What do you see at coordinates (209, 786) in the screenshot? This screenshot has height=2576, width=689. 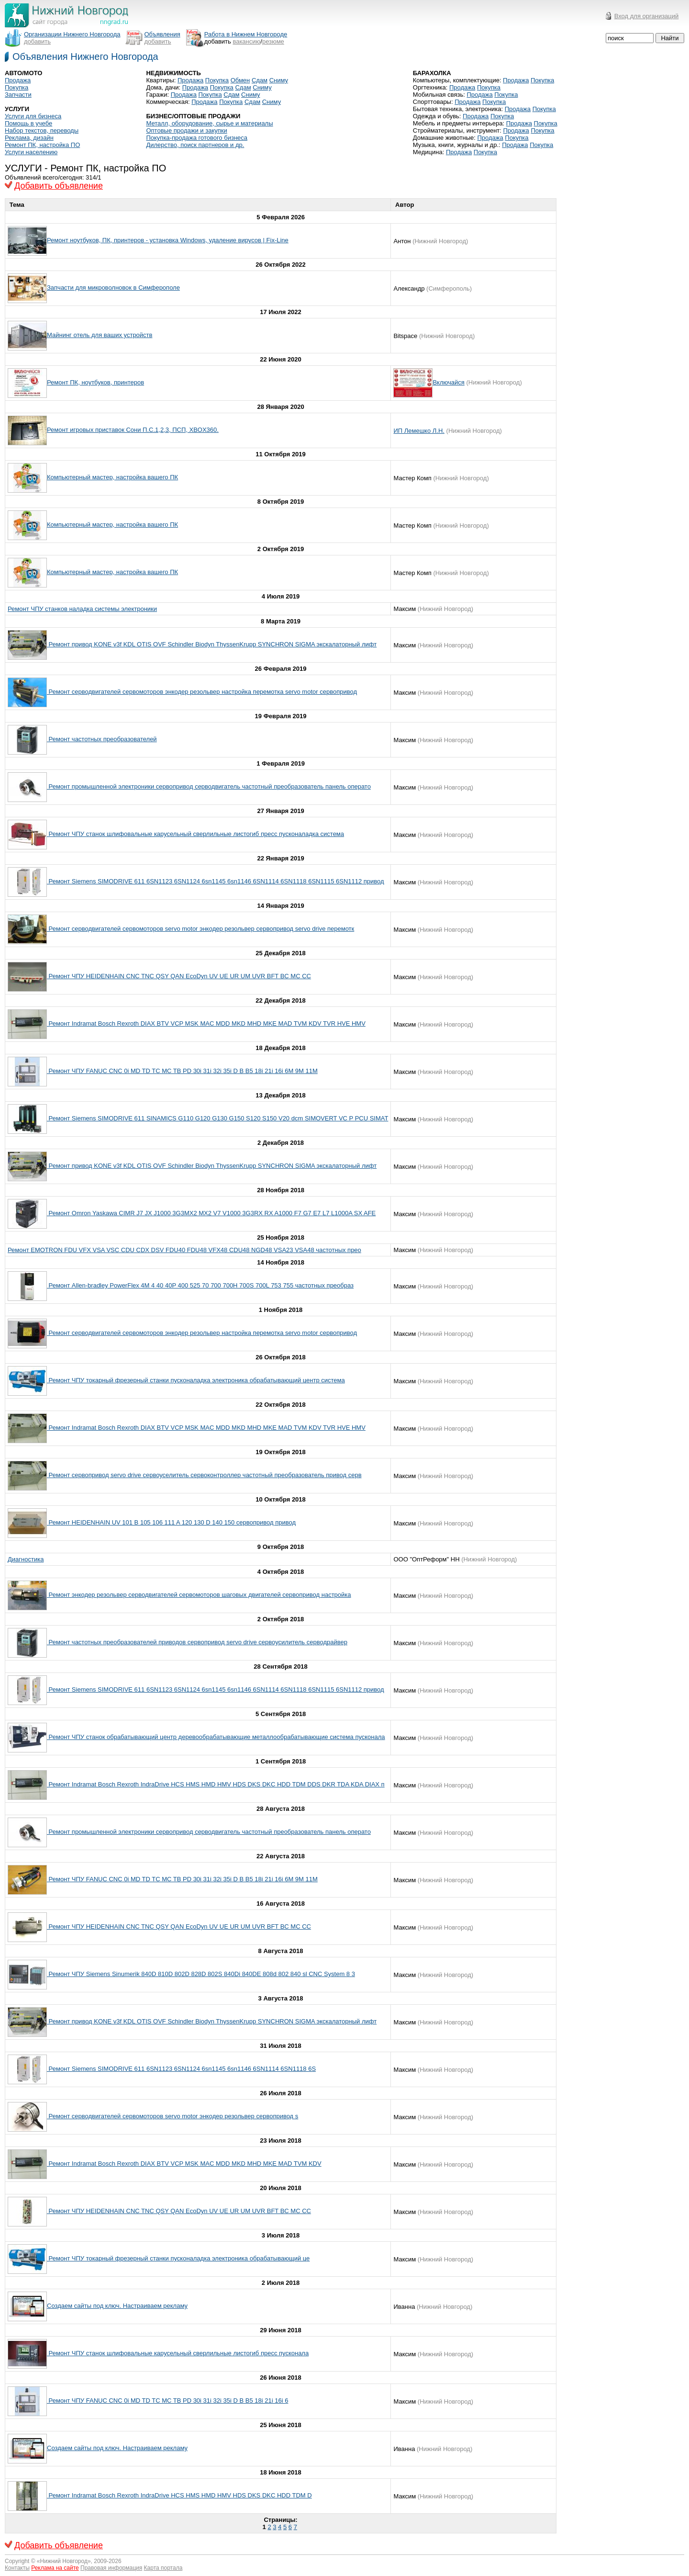 I see `Ремонт промышленной электроники сервопривод серводвигатель частотный преобразователь панель операто` at bounding box center [209, 786].